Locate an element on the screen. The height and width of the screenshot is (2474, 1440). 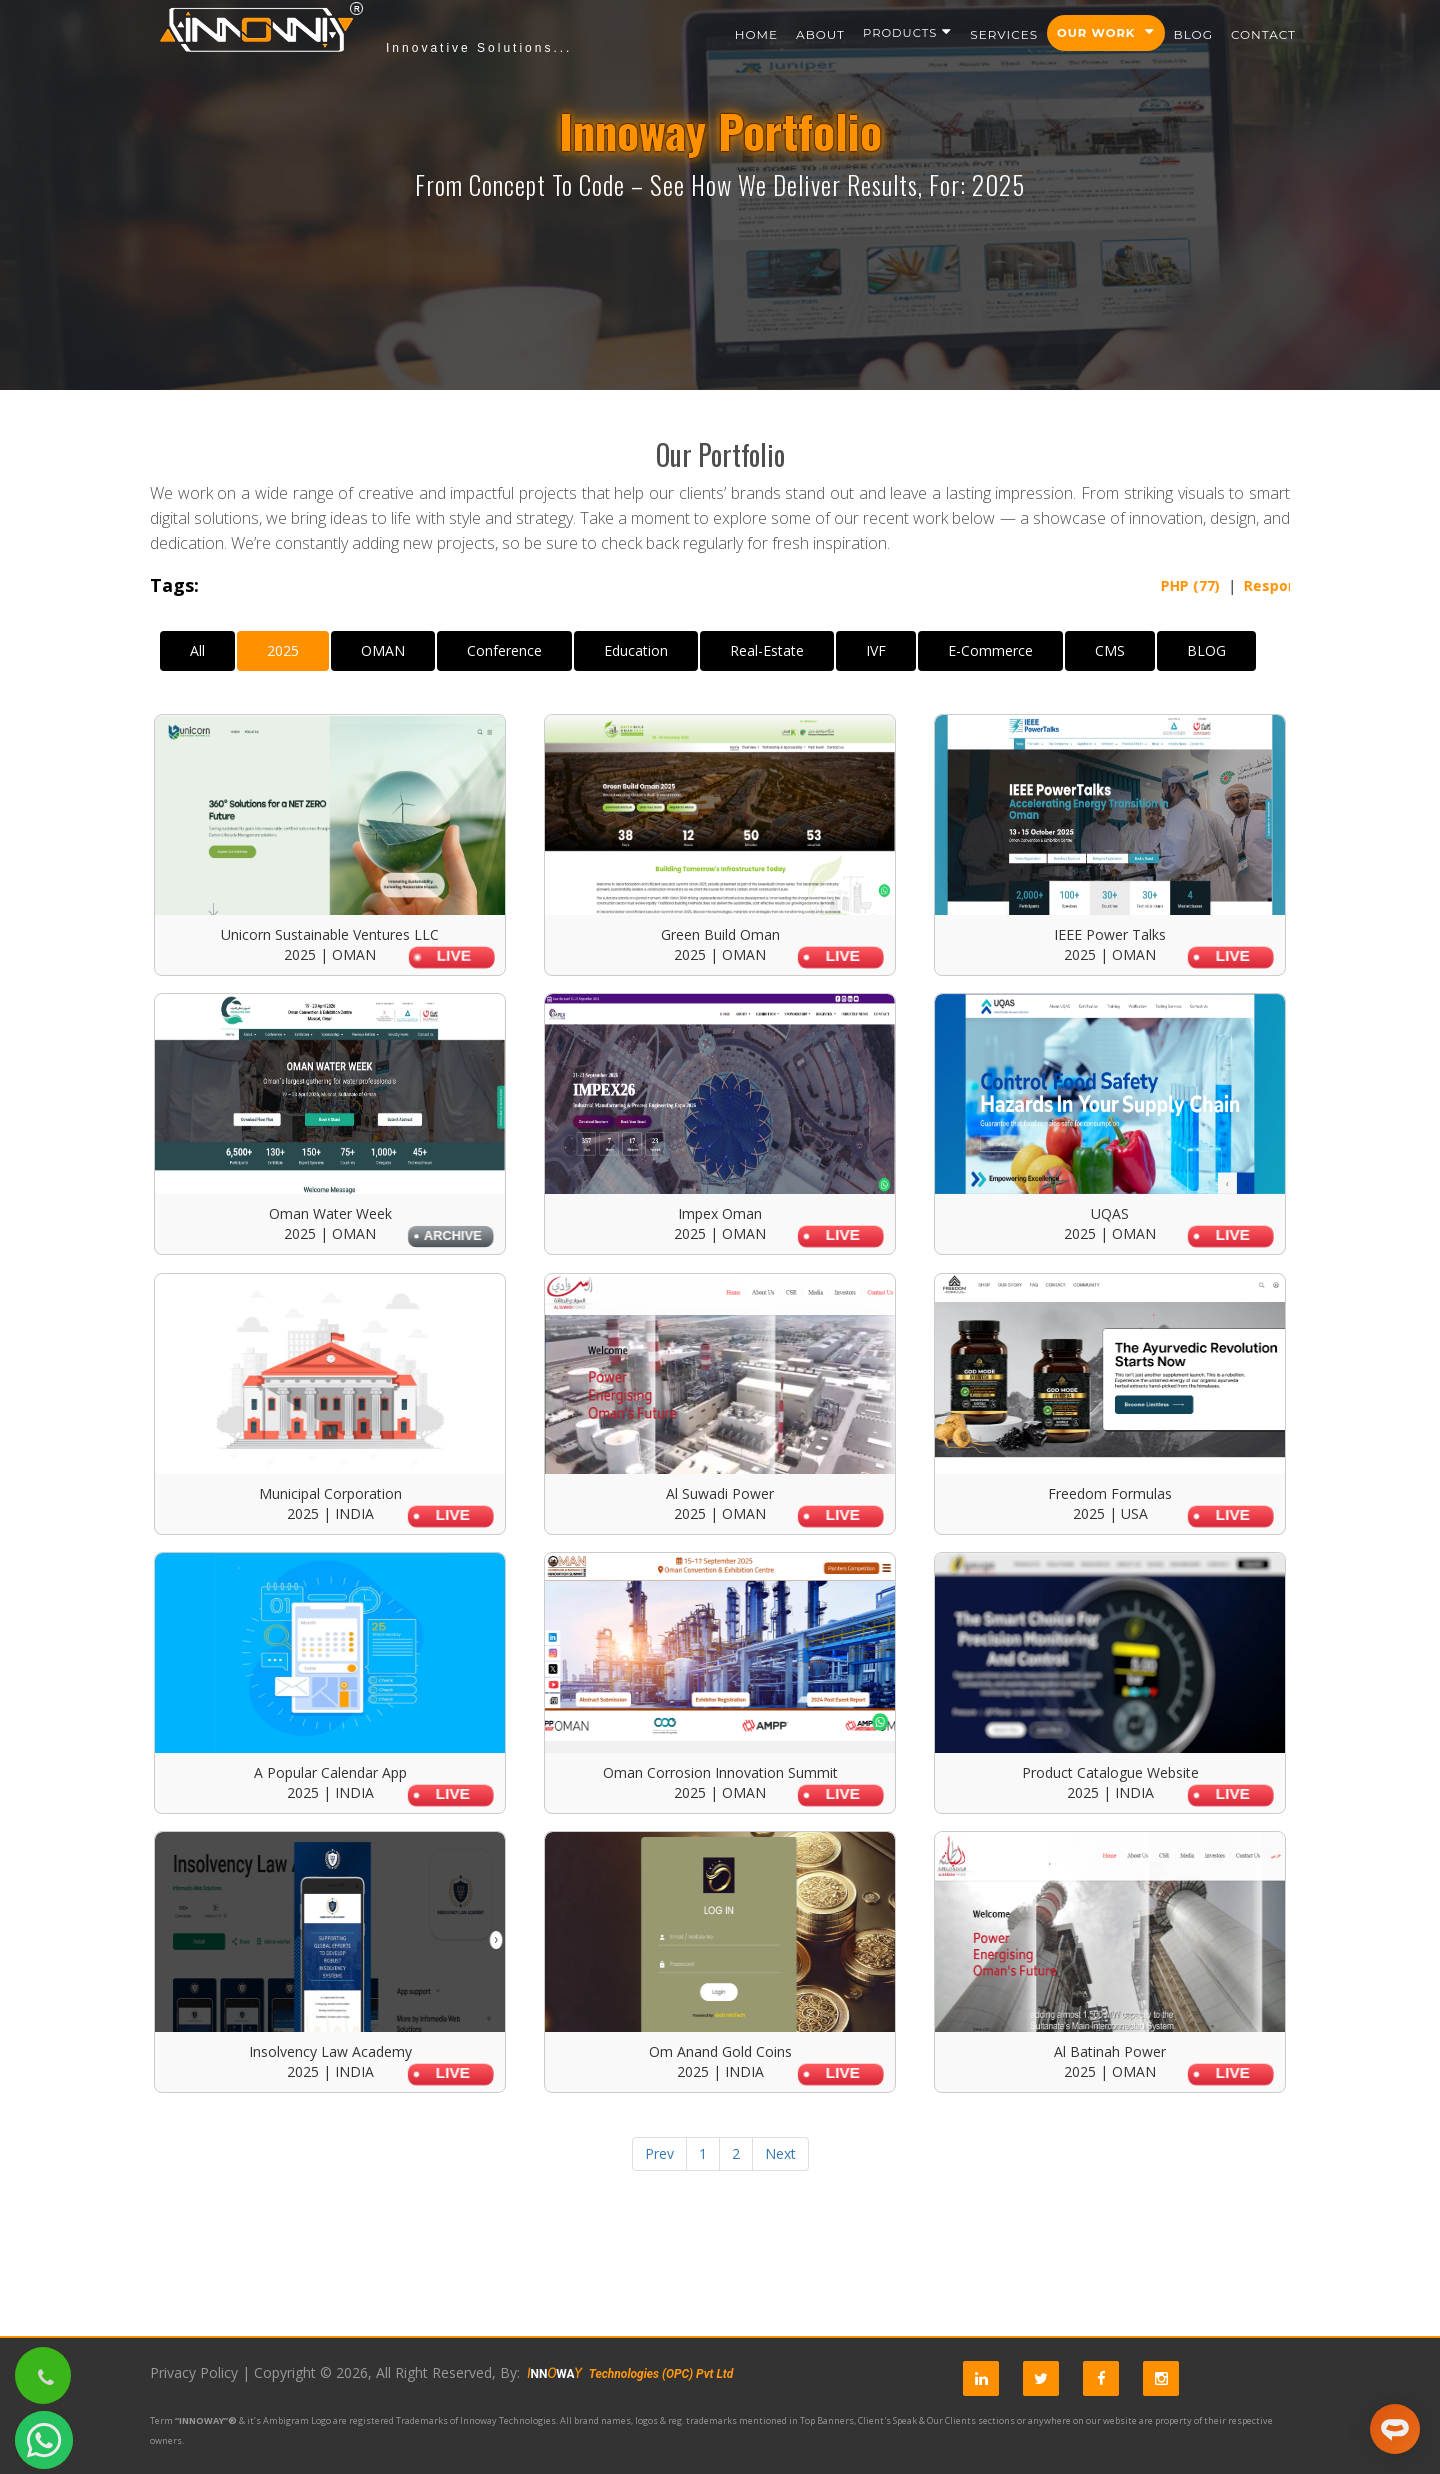
2025 is located at coordinates (283, 650).